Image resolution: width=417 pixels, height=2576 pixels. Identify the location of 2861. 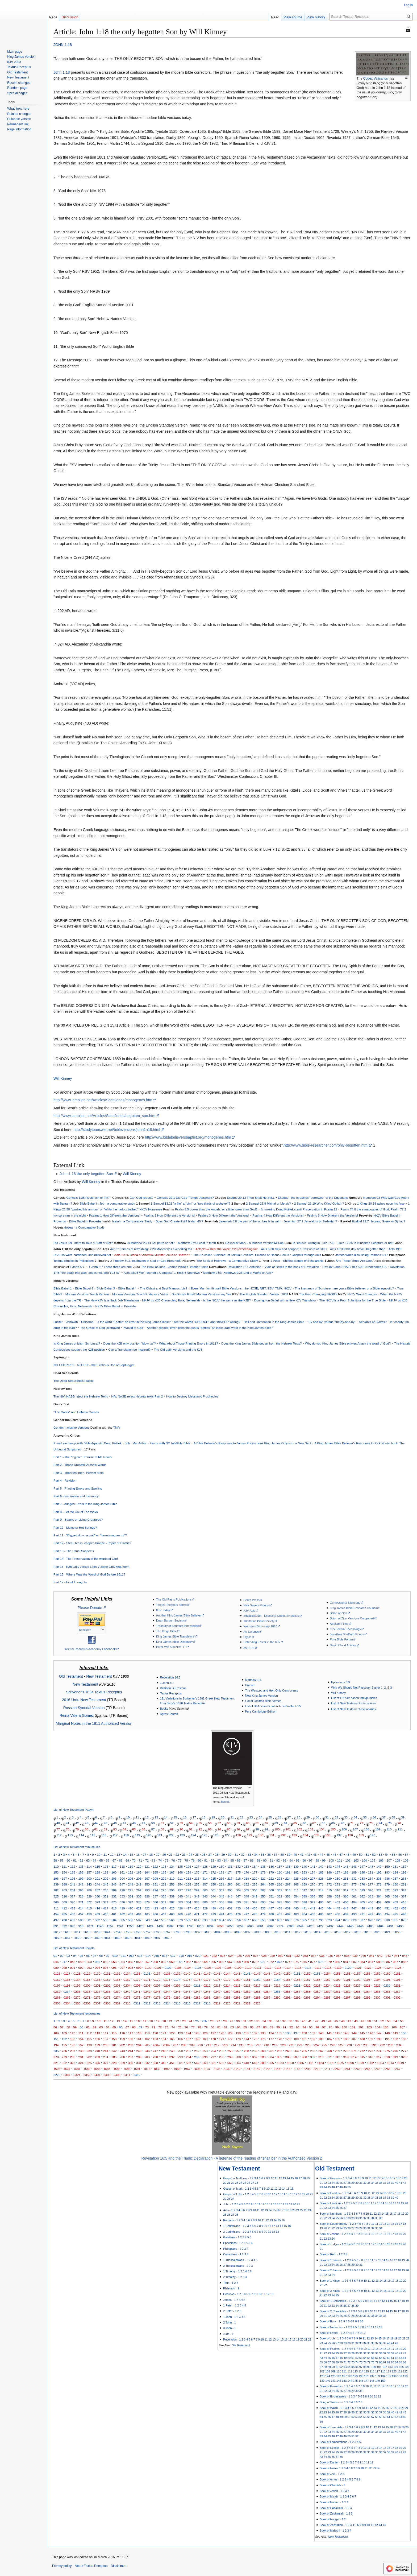
(106, 1938).